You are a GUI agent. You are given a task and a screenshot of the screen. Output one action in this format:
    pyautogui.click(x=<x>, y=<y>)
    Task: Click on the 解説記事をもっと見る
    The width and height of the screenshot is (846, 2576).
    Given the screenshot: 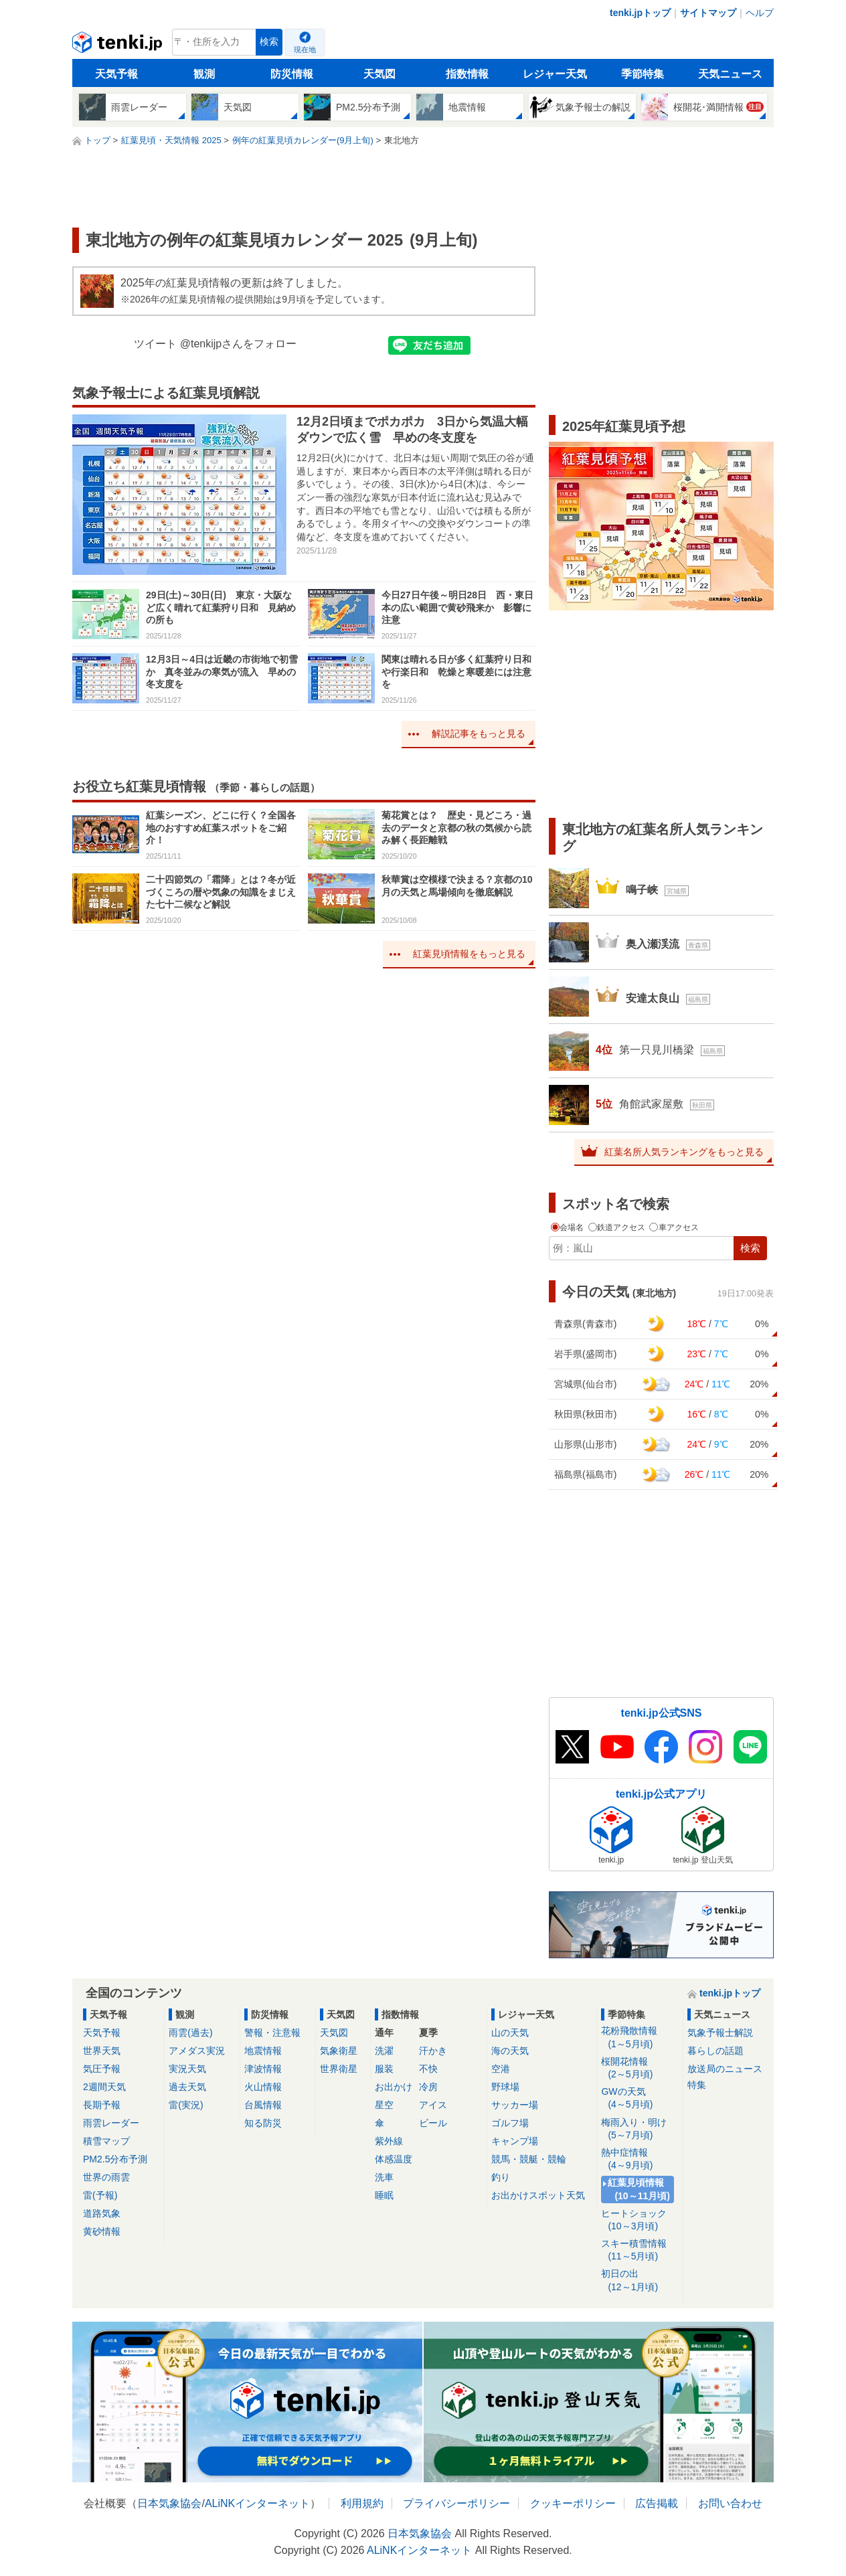 What is the action you would take?
    pyautogui.click(x=478, y=733)
    